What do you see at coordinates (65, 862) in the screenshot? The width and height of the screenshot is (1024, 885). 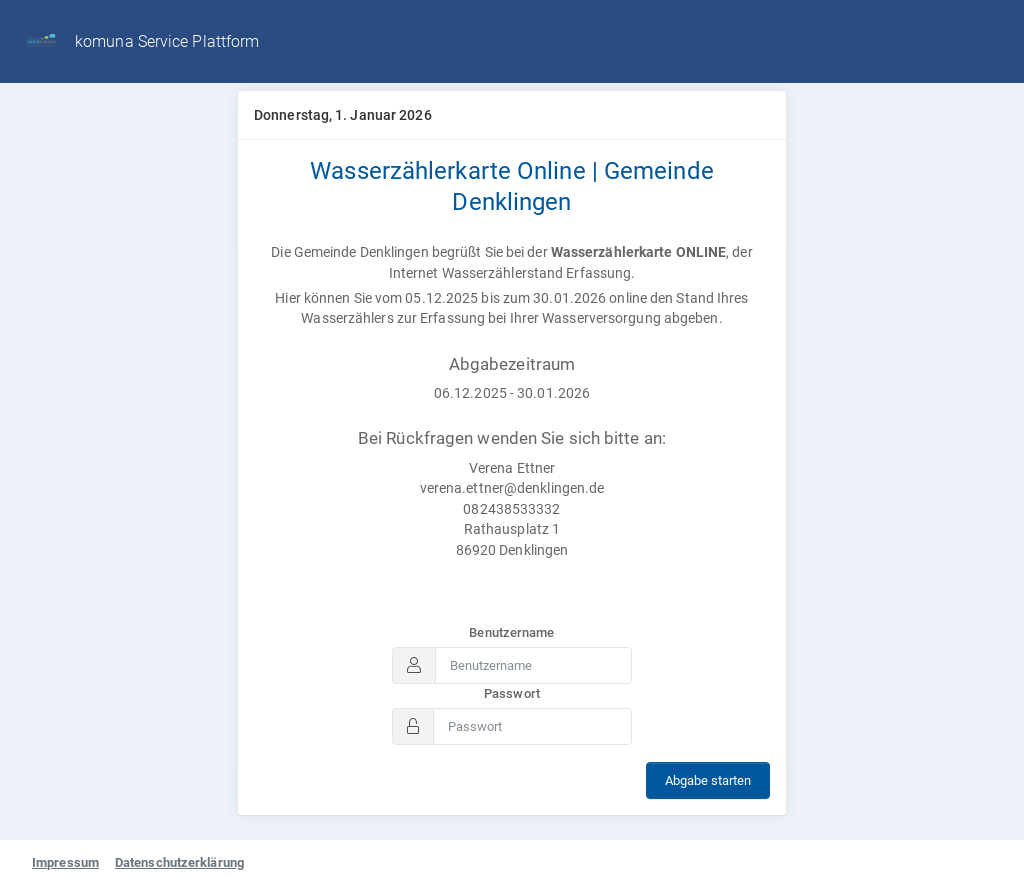 I see `Impressum` at bounding box center [65, 862].